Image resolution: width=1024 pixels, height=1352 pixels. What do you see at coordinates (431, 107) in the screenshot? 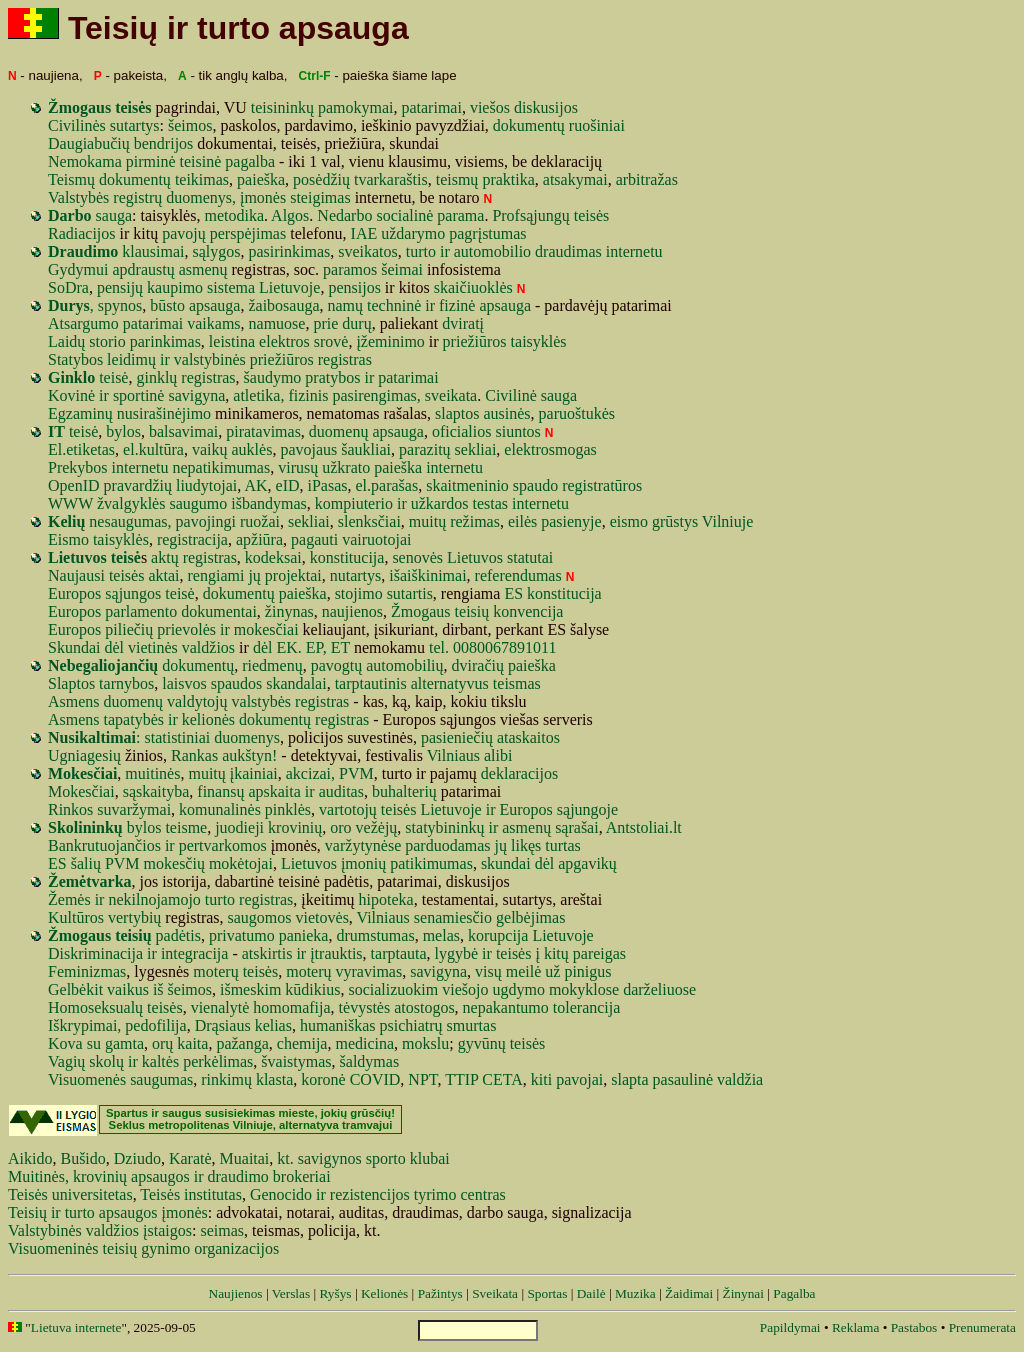
I see `patarimai` at bounding box center [431, 107].